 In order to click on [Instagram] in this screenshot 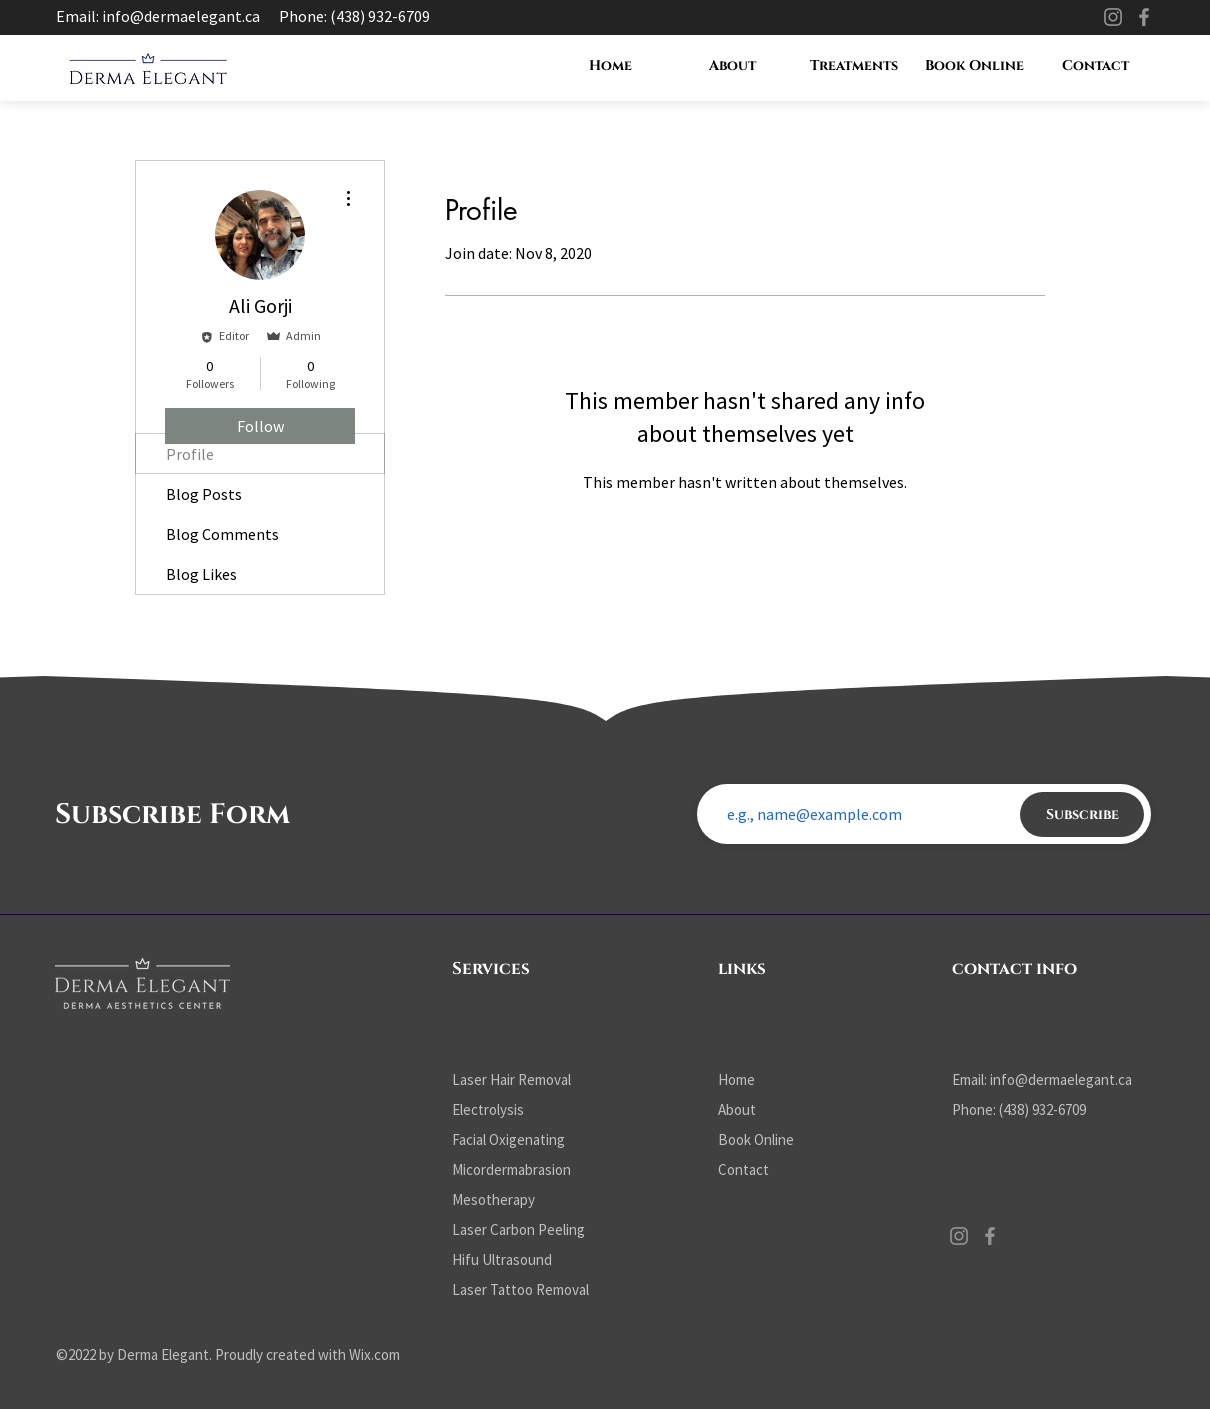, I will do `click(1113, 17)`.